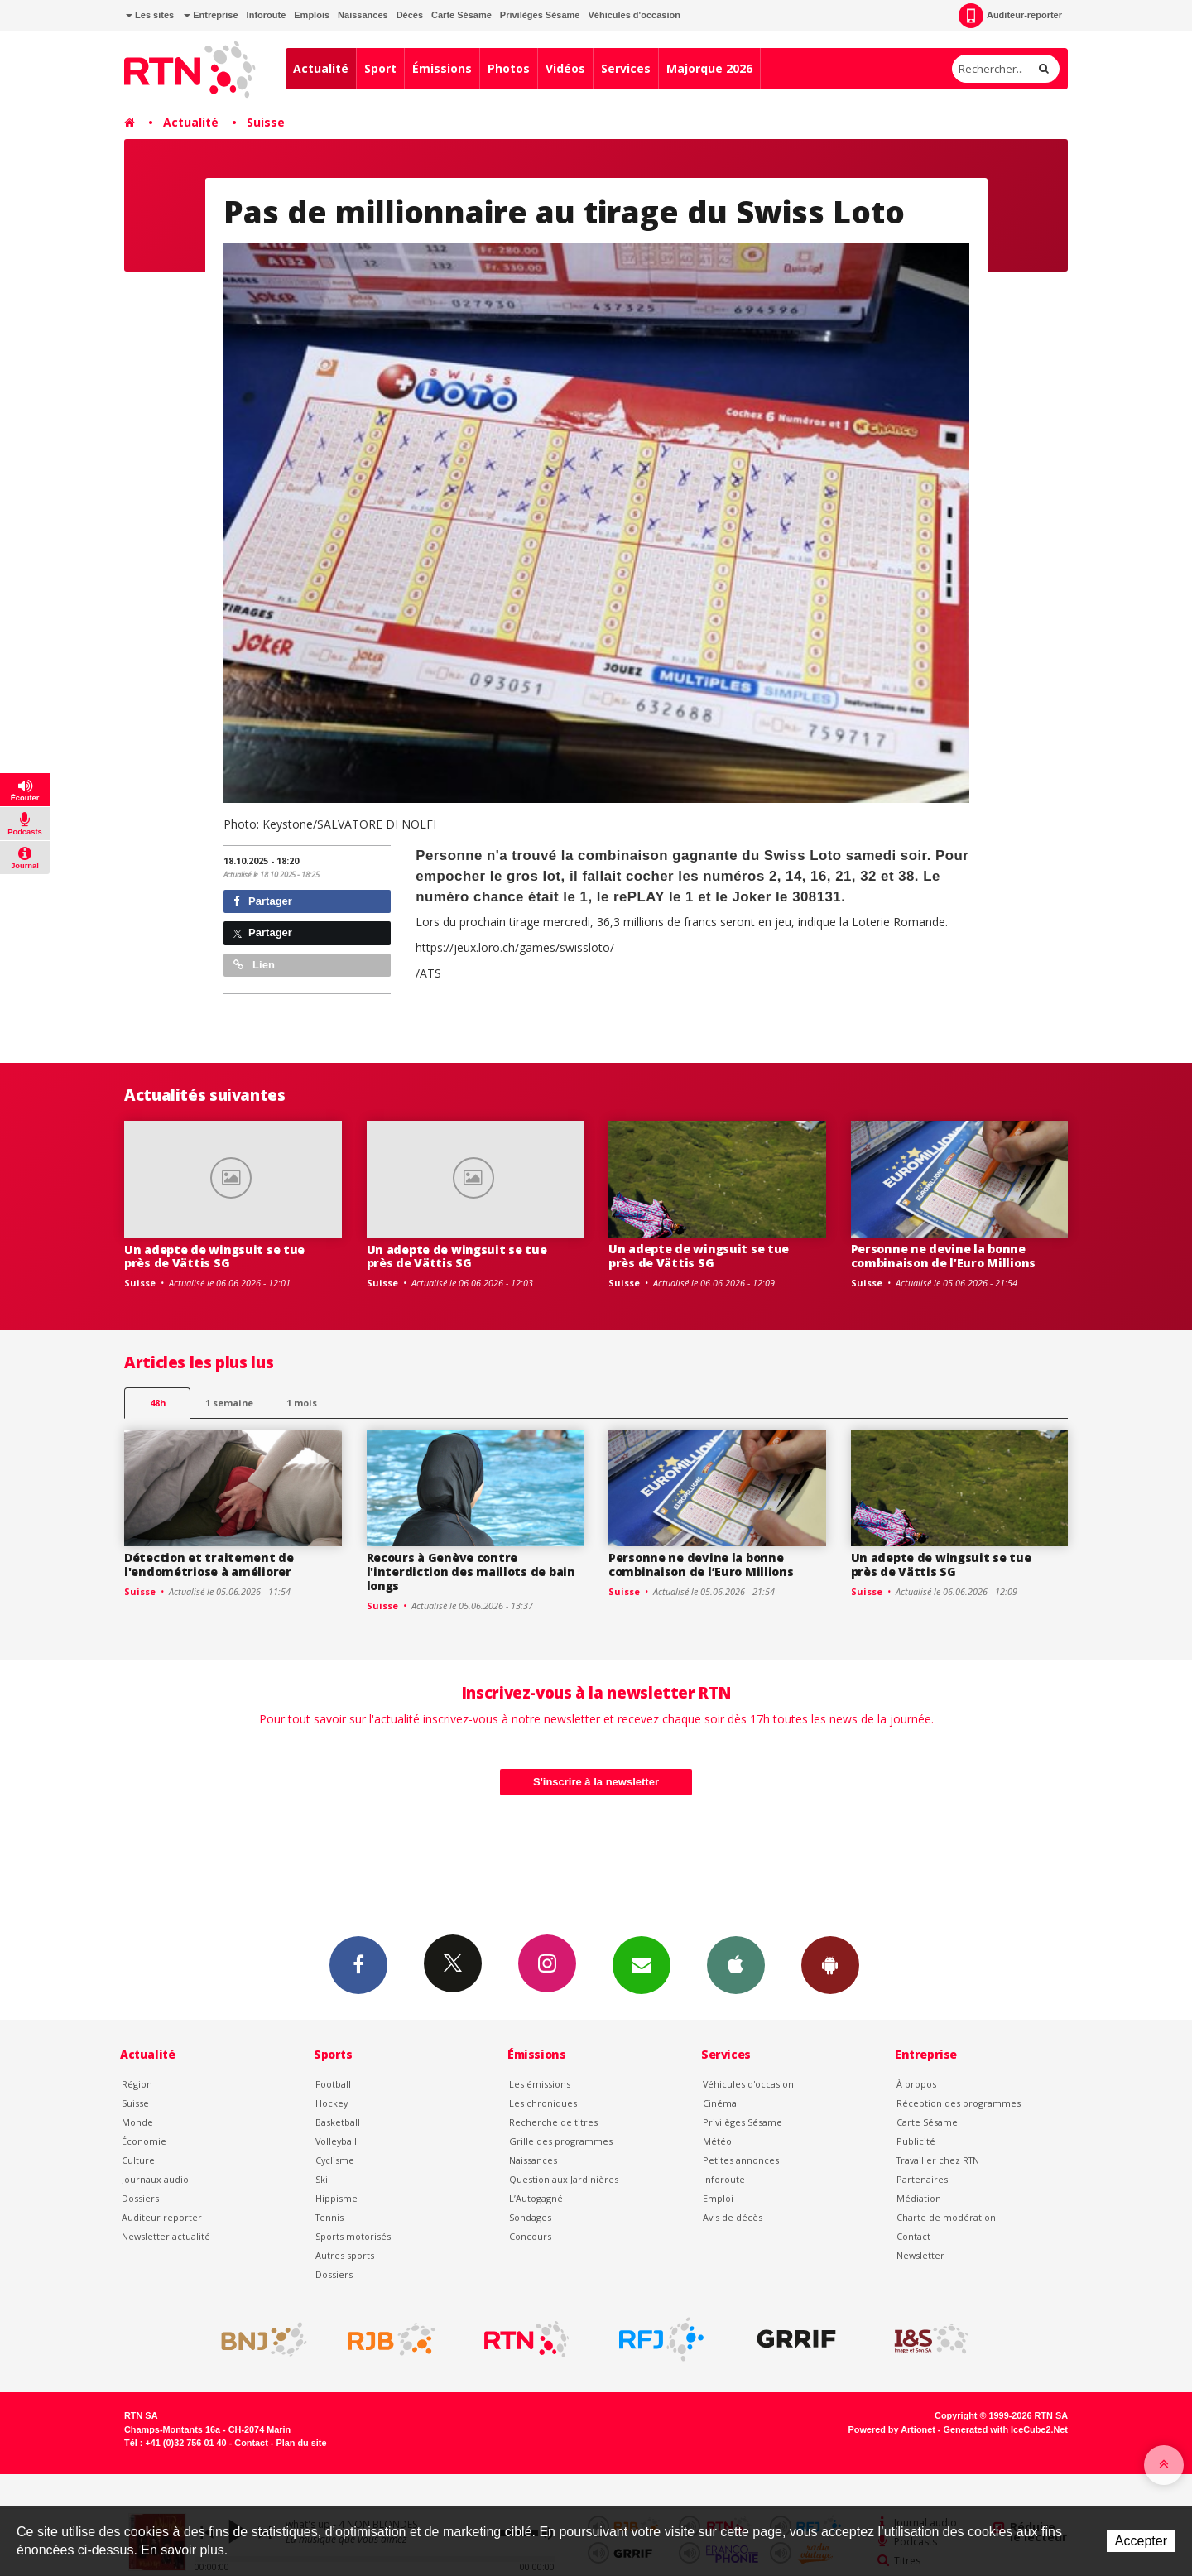  I want to click on 1 semaine [most-1we], so click(229, 1402).